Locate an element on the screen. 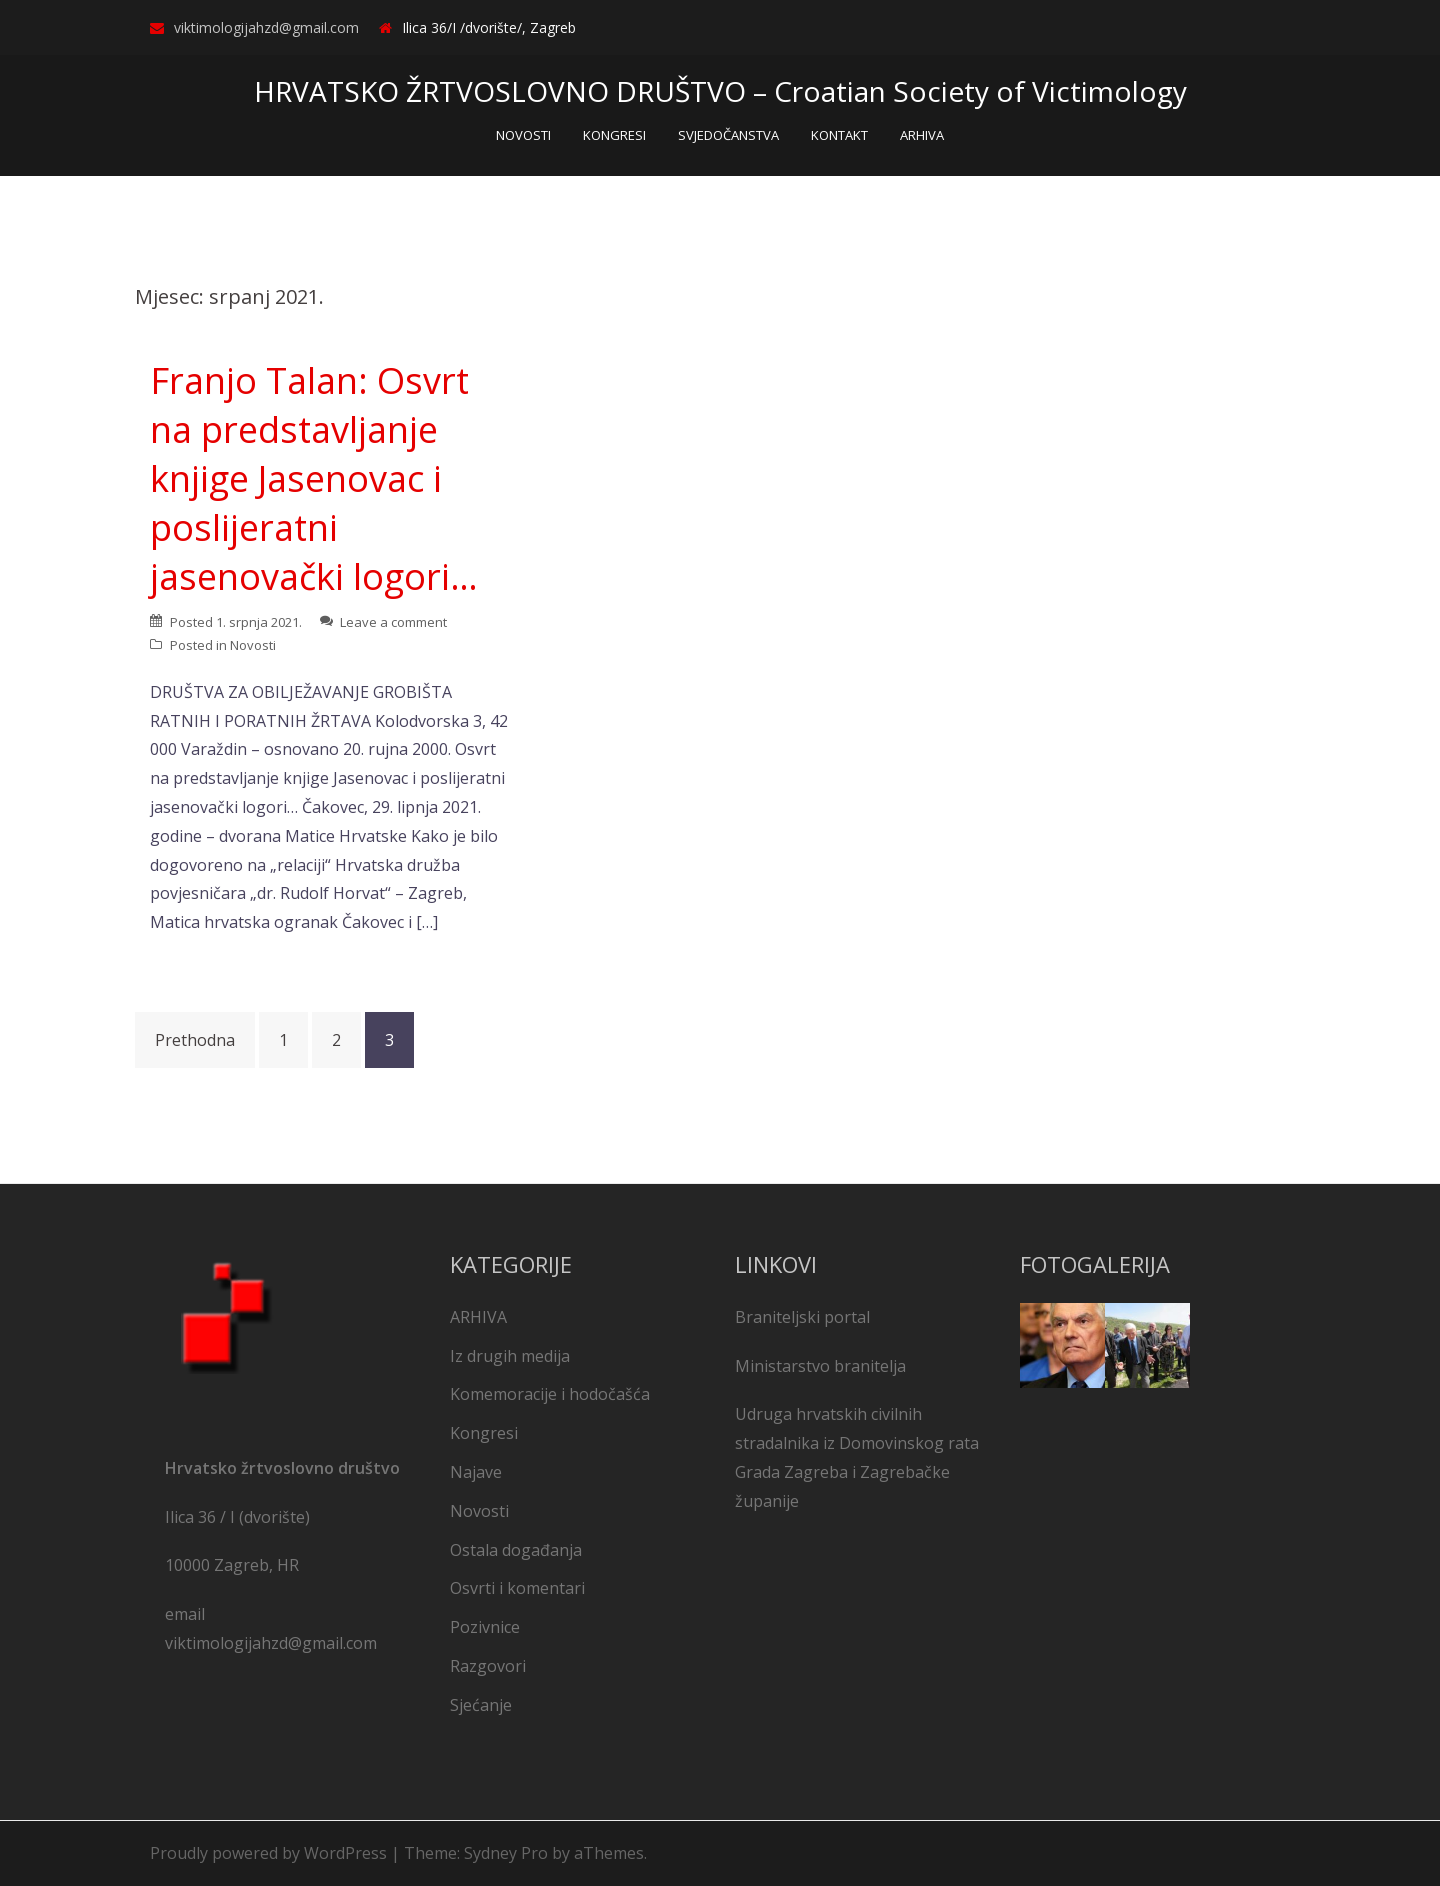 The height and width of the screenshot is (1886, 1440). Osvrti i komentari is located at coordinates (517, 1588).